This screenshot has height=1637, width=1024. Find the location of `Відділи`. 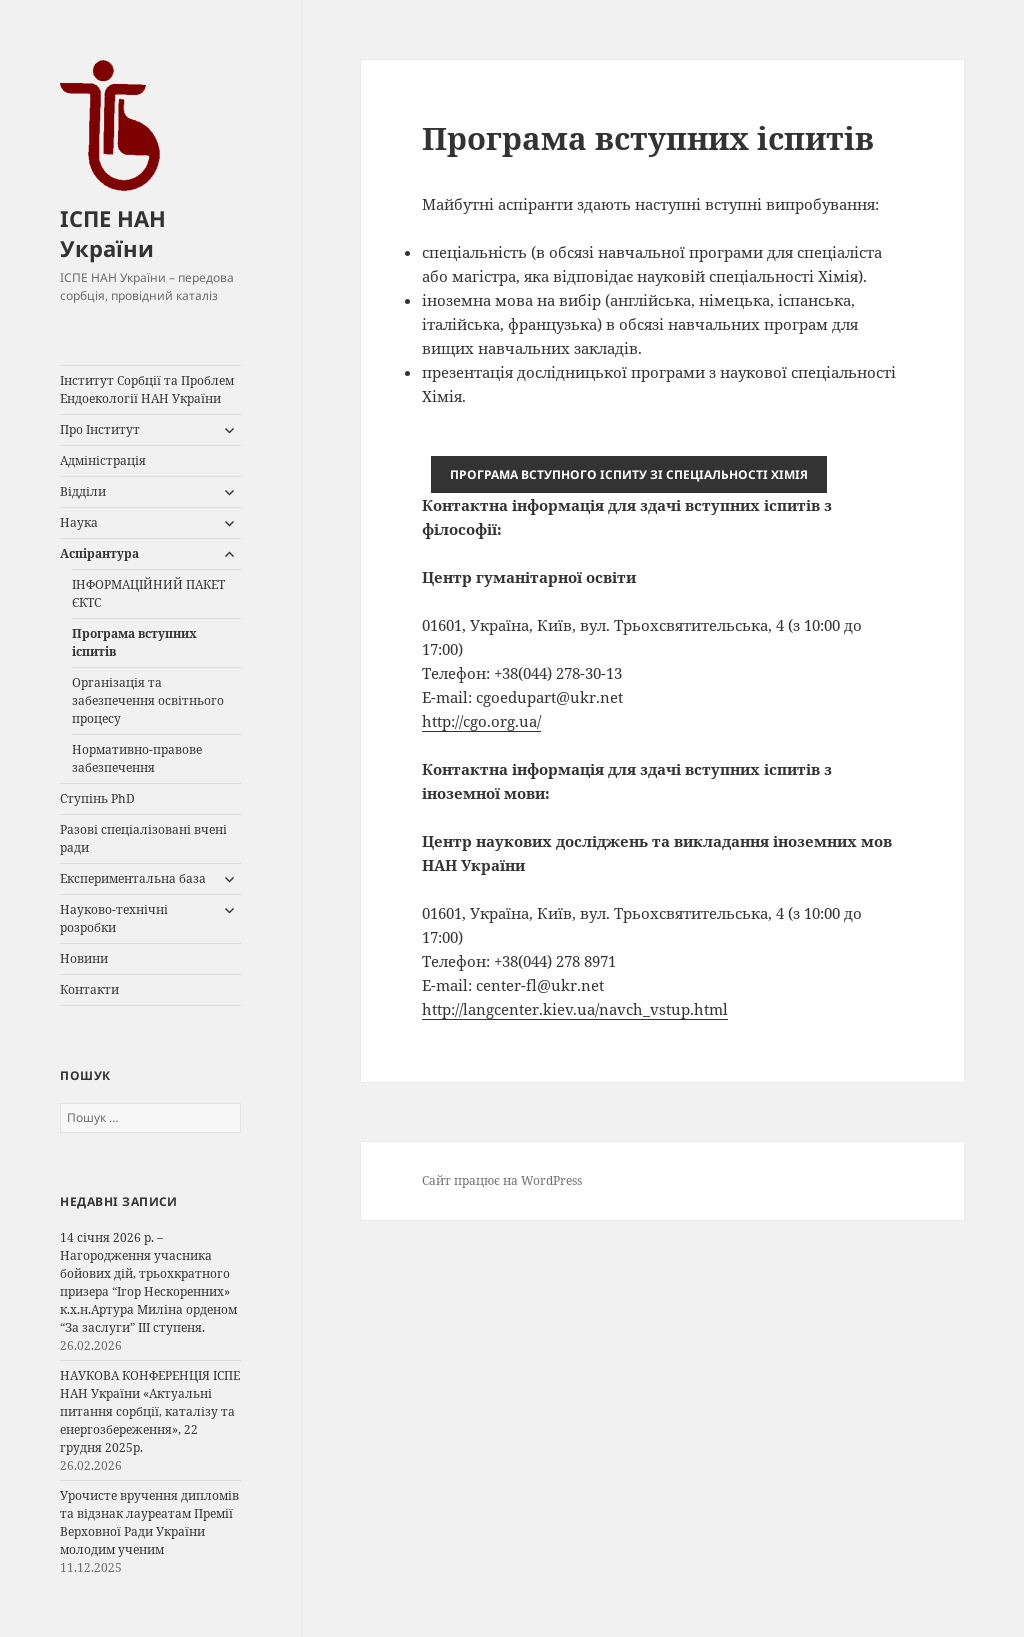

Відділи is located at coordinates (83, 491).